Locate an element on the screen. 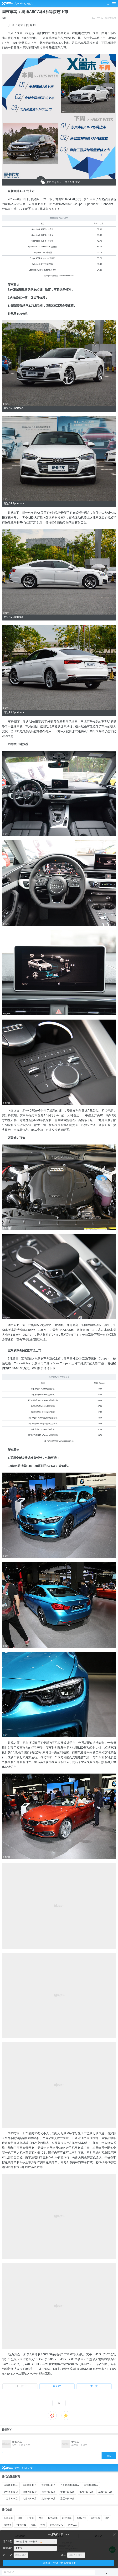 The height and width of the screenshot is (2576, 118). 福特 is located at coordinates (20, 2518).